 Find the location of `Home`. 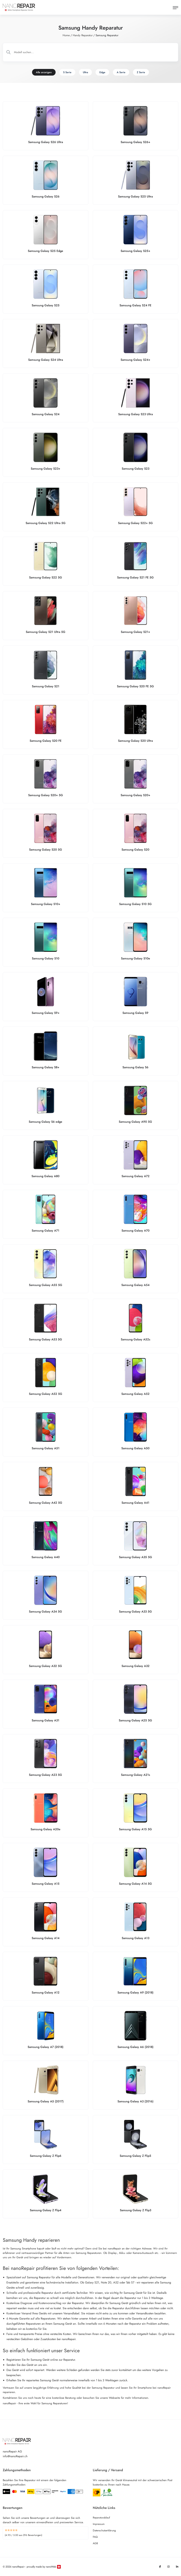

Home is located at coordinates (66, 35).